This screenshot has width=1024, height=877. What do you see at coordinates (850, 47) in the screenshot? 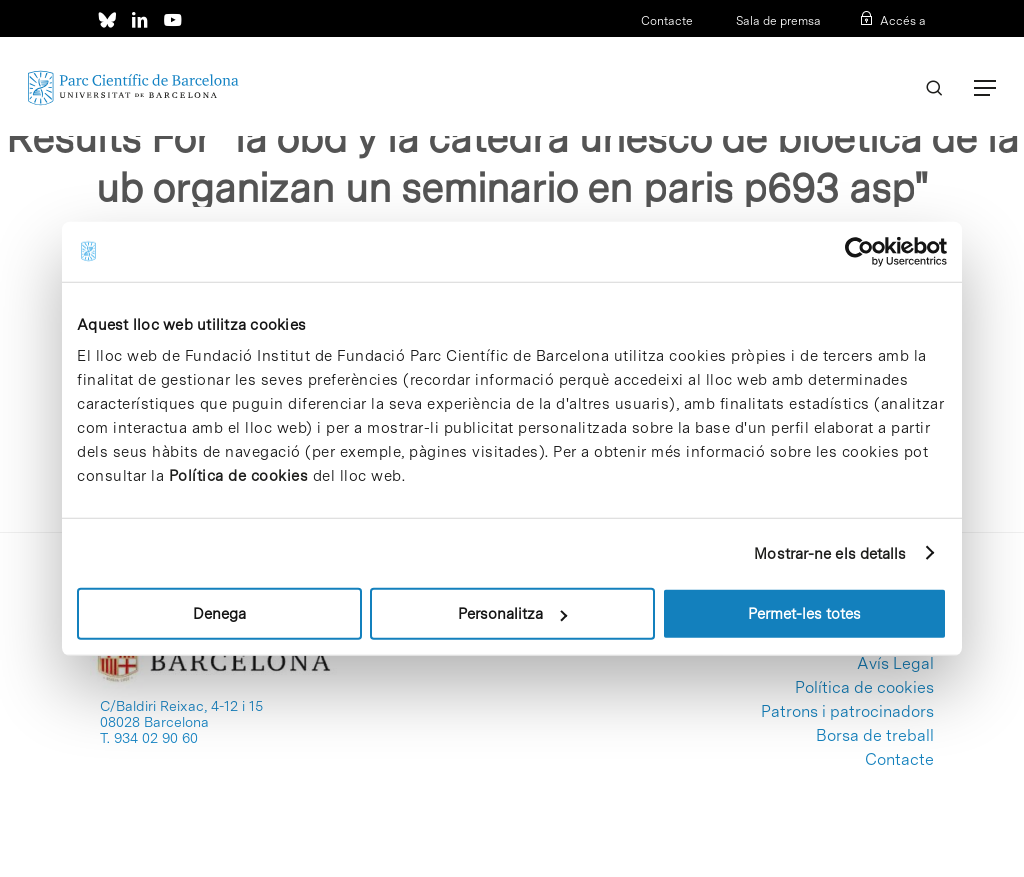
I see `CAT` at bounding box center [850, 47].